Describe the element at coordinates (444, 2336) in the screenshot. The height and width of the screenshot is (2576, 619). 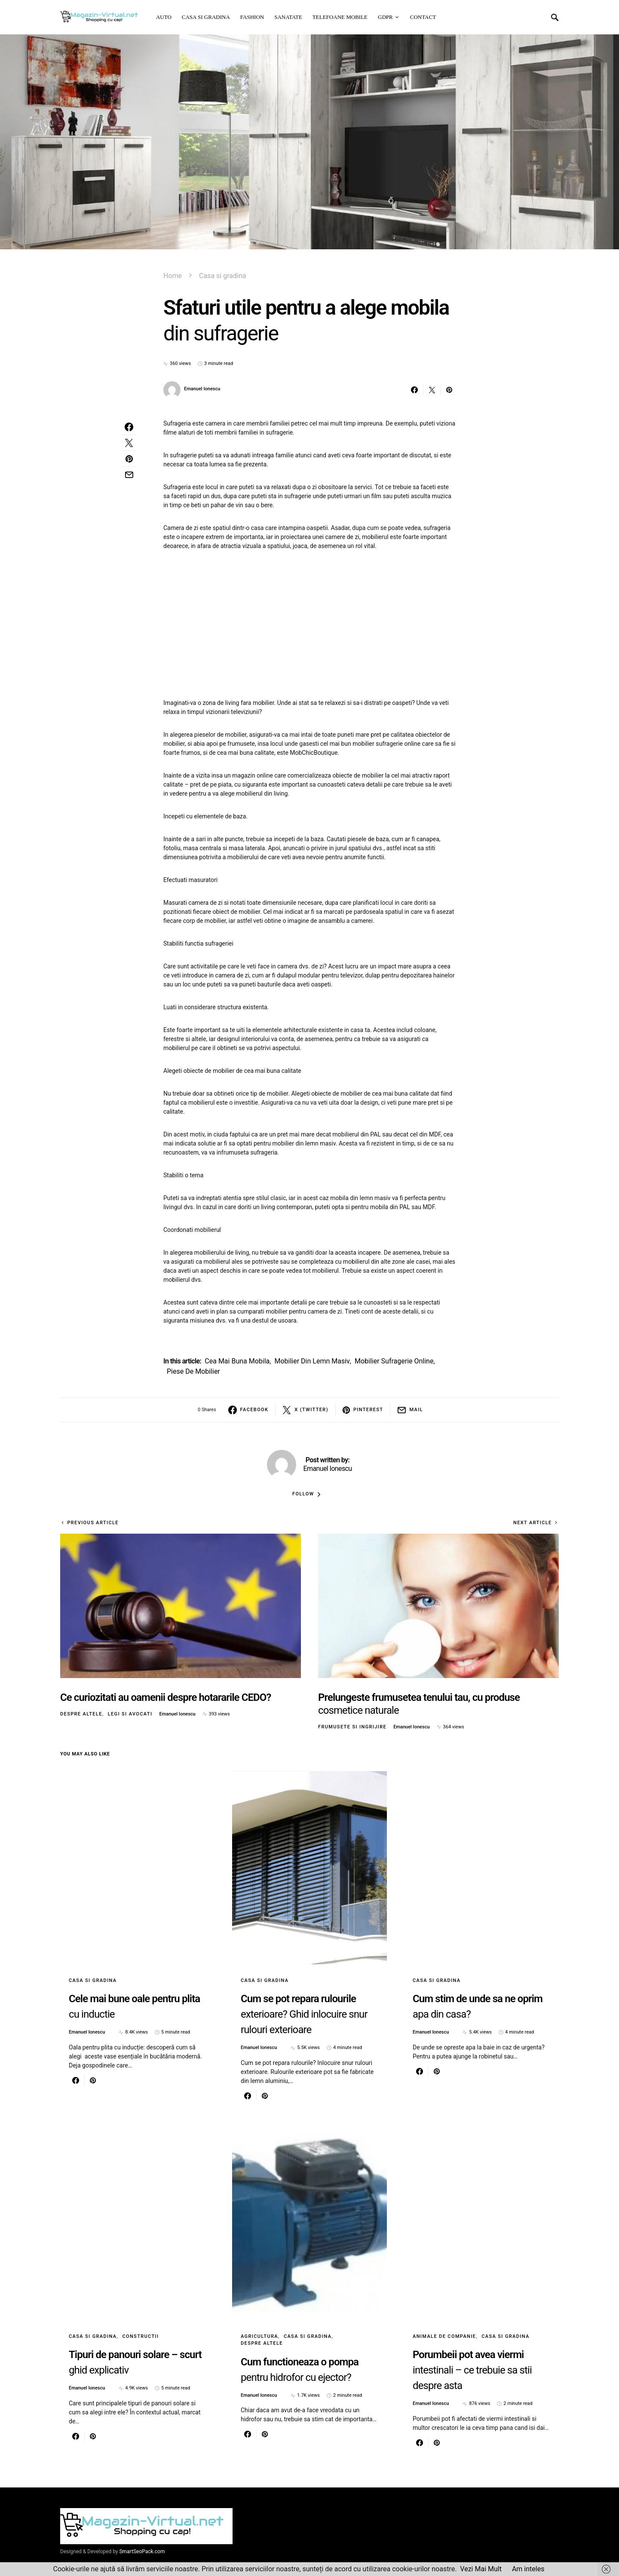
I see `Animale de Companie` at that location.